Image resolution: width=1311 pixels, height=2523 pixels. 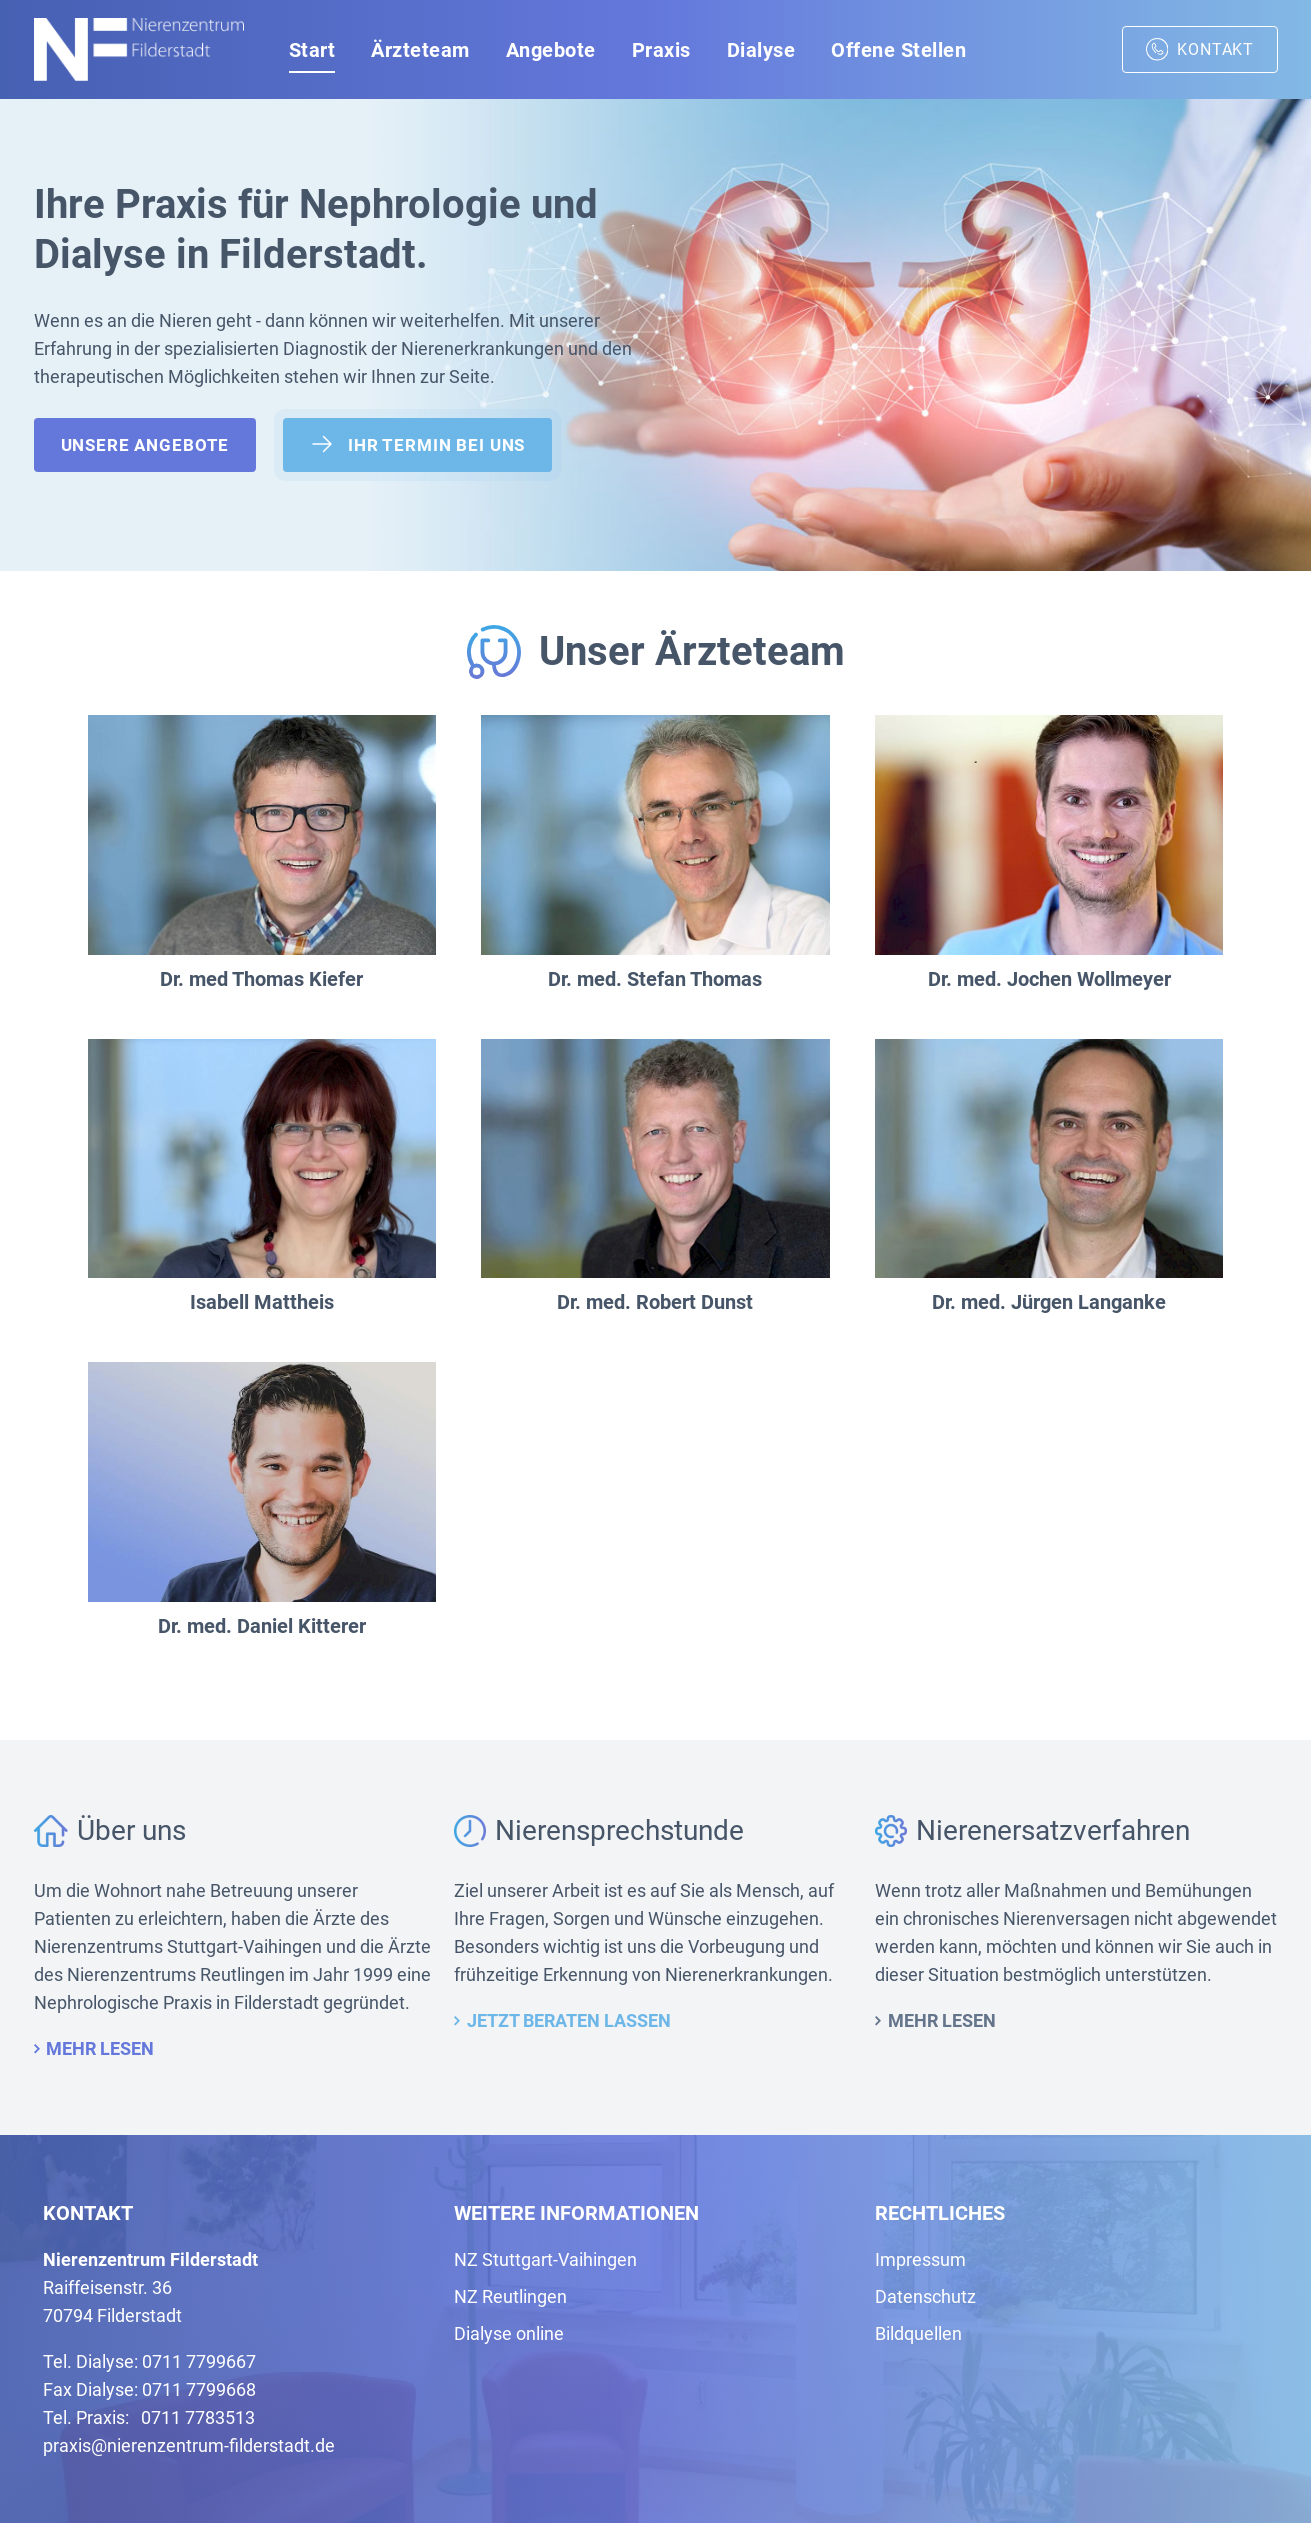 What do you see at coordinates (312, 50) in the screenshot?
I see `Start` at bounding box center [312, 50].